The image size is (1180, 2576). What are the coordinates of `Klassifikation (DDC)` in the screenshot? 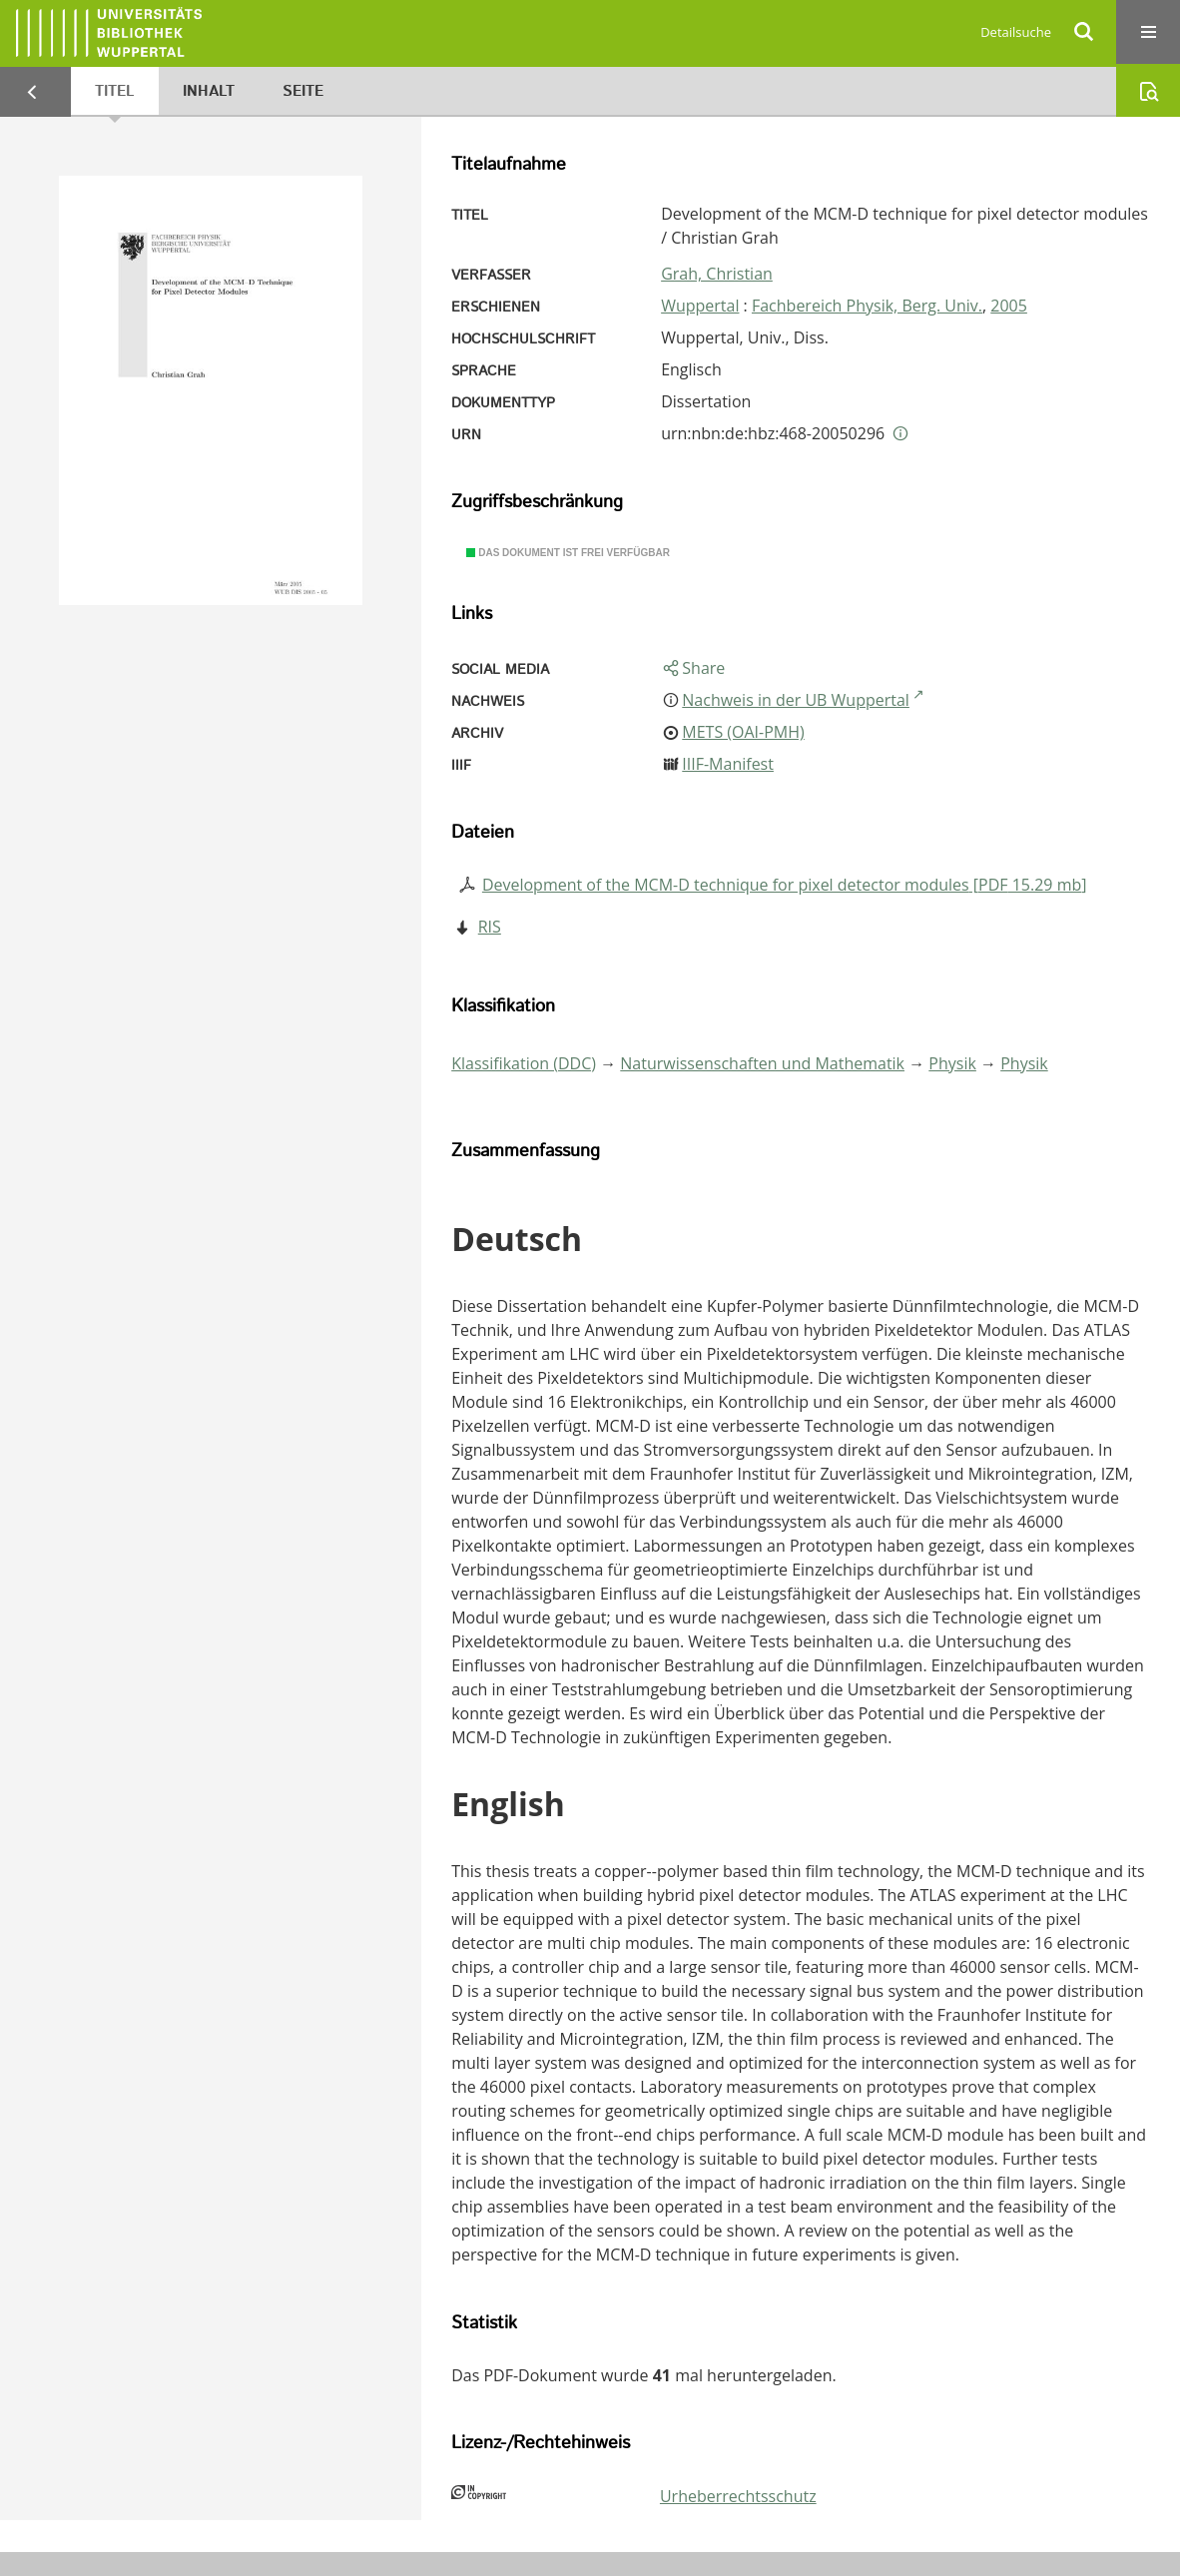 It's located at (523, 1063).